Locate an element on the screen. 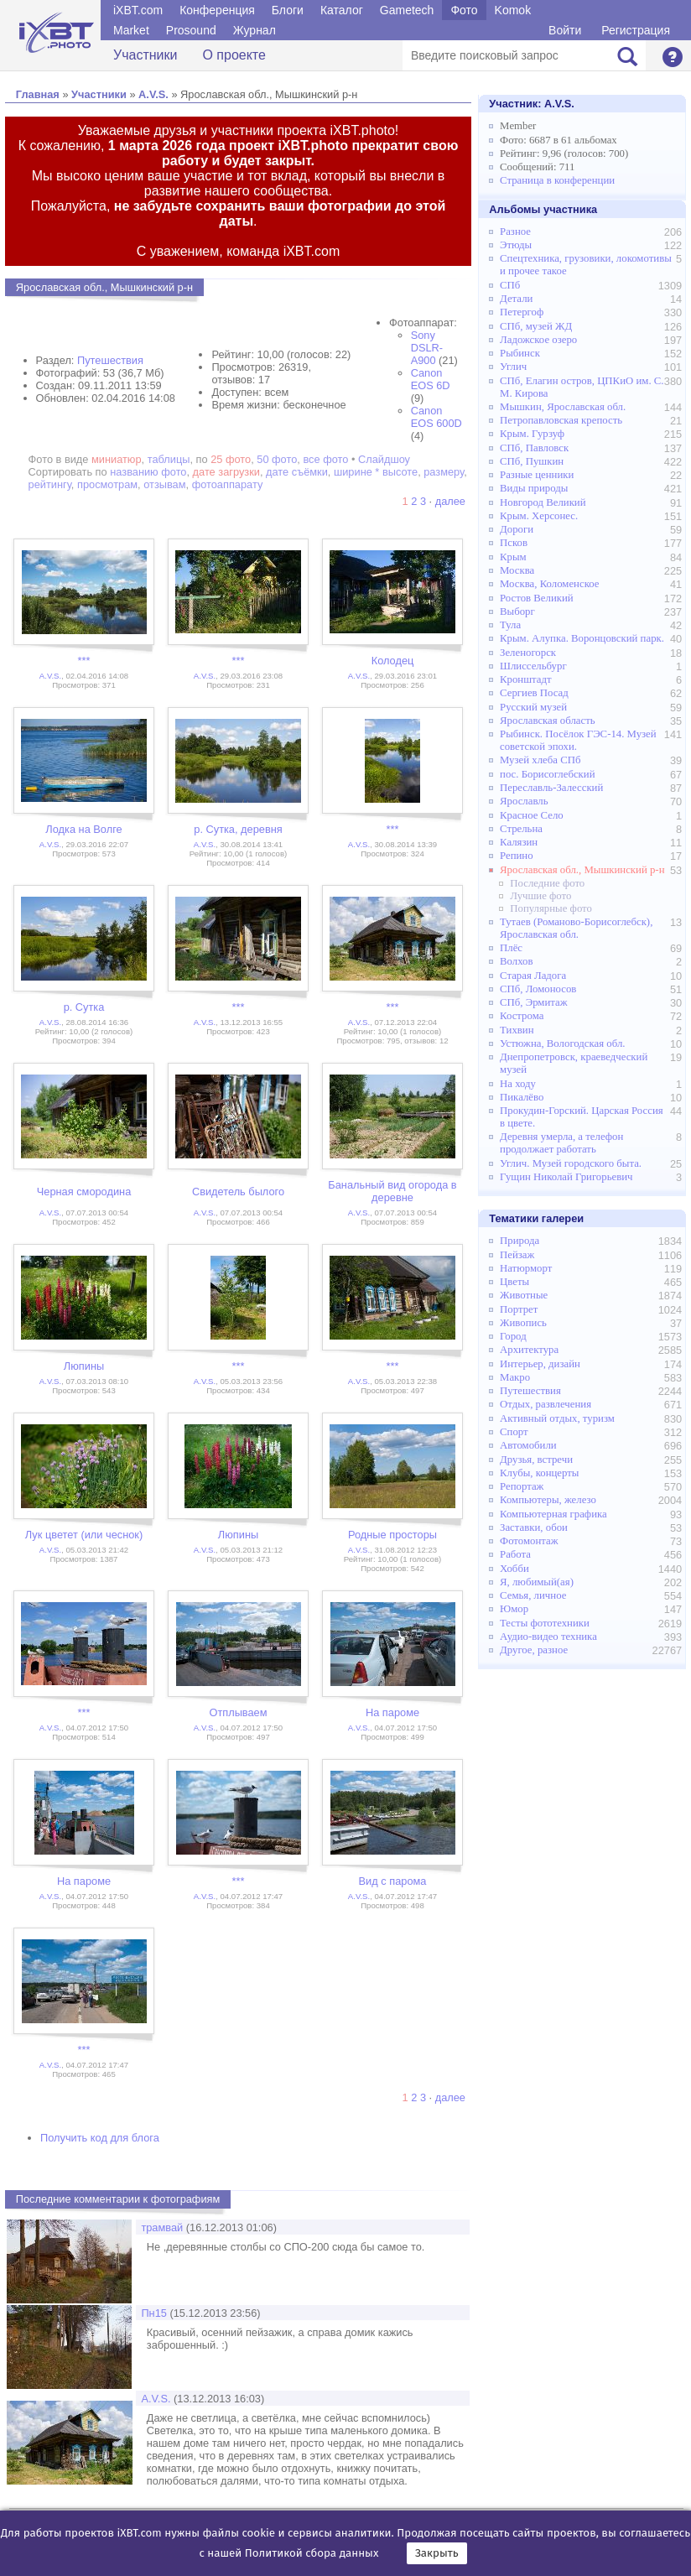  Я, любимый(ая) is located at coordinates (537, 1582).